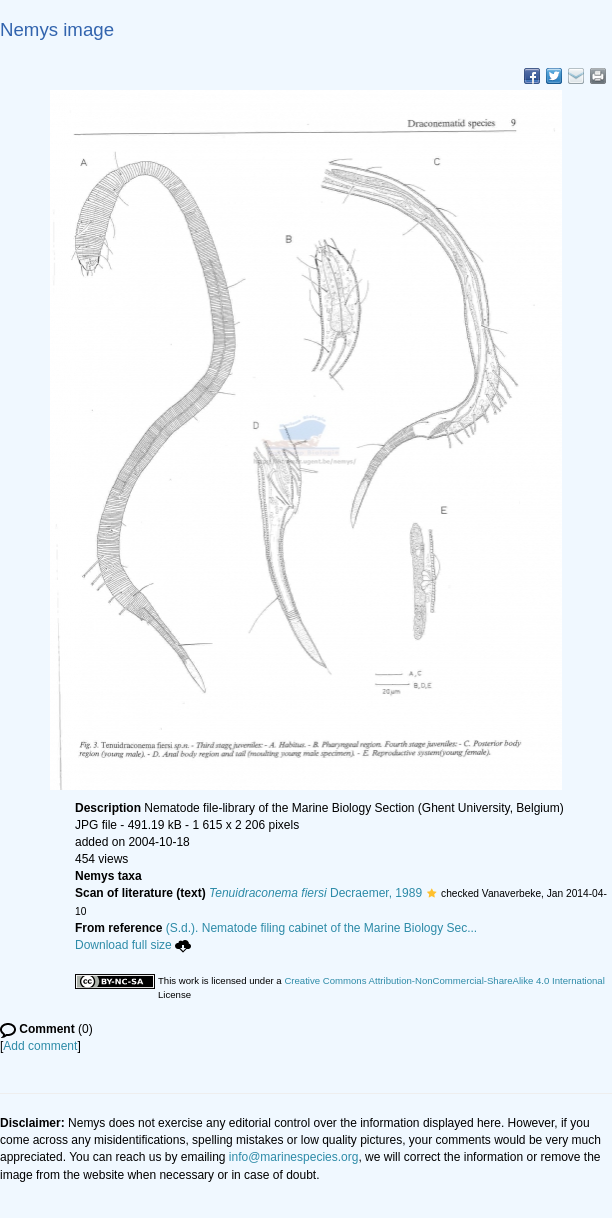  What do you see at coordinates (133, 945) in the screenshot?
I see `Download full size` at bounding box center [133, 945].